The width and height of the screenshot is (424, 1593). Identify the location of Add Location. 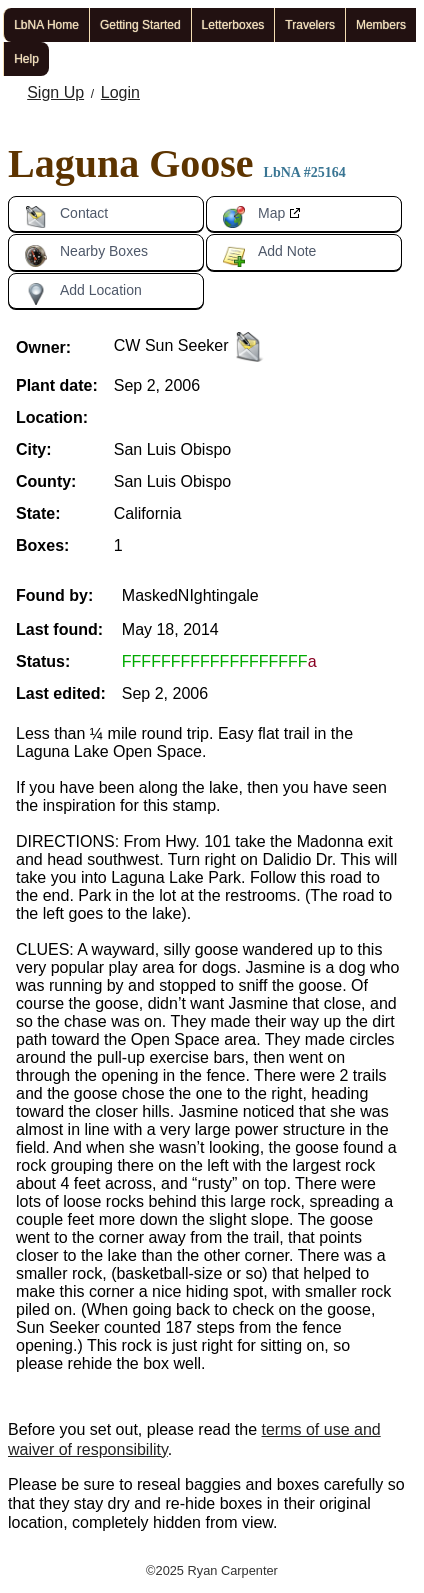
(83, 294).